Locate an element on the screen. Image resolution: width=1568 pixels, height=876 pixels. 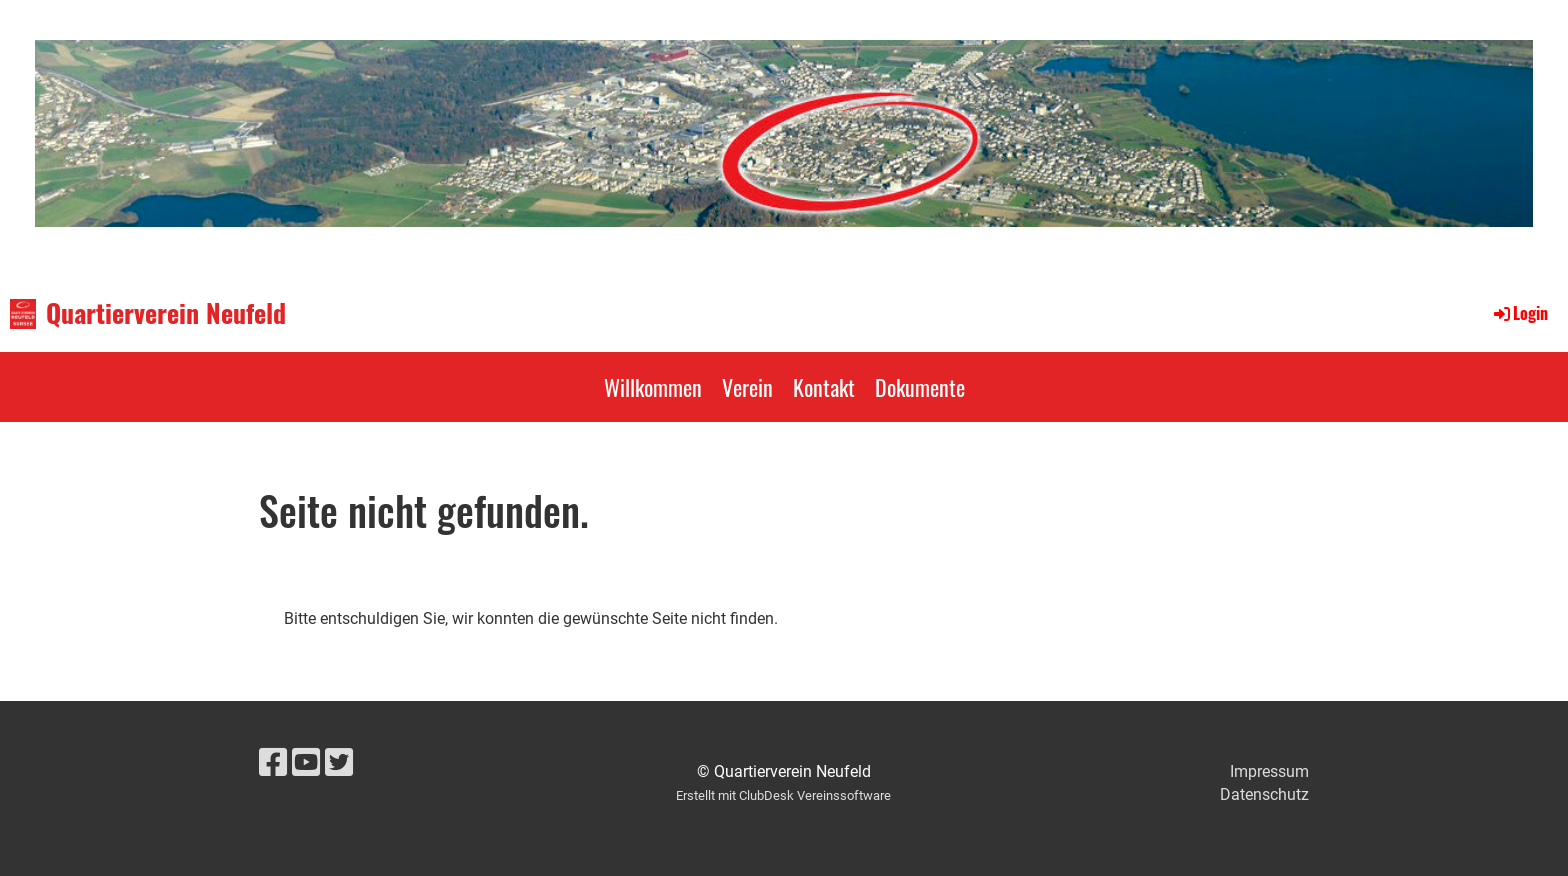
Verein is located at coordinates (747, 387).